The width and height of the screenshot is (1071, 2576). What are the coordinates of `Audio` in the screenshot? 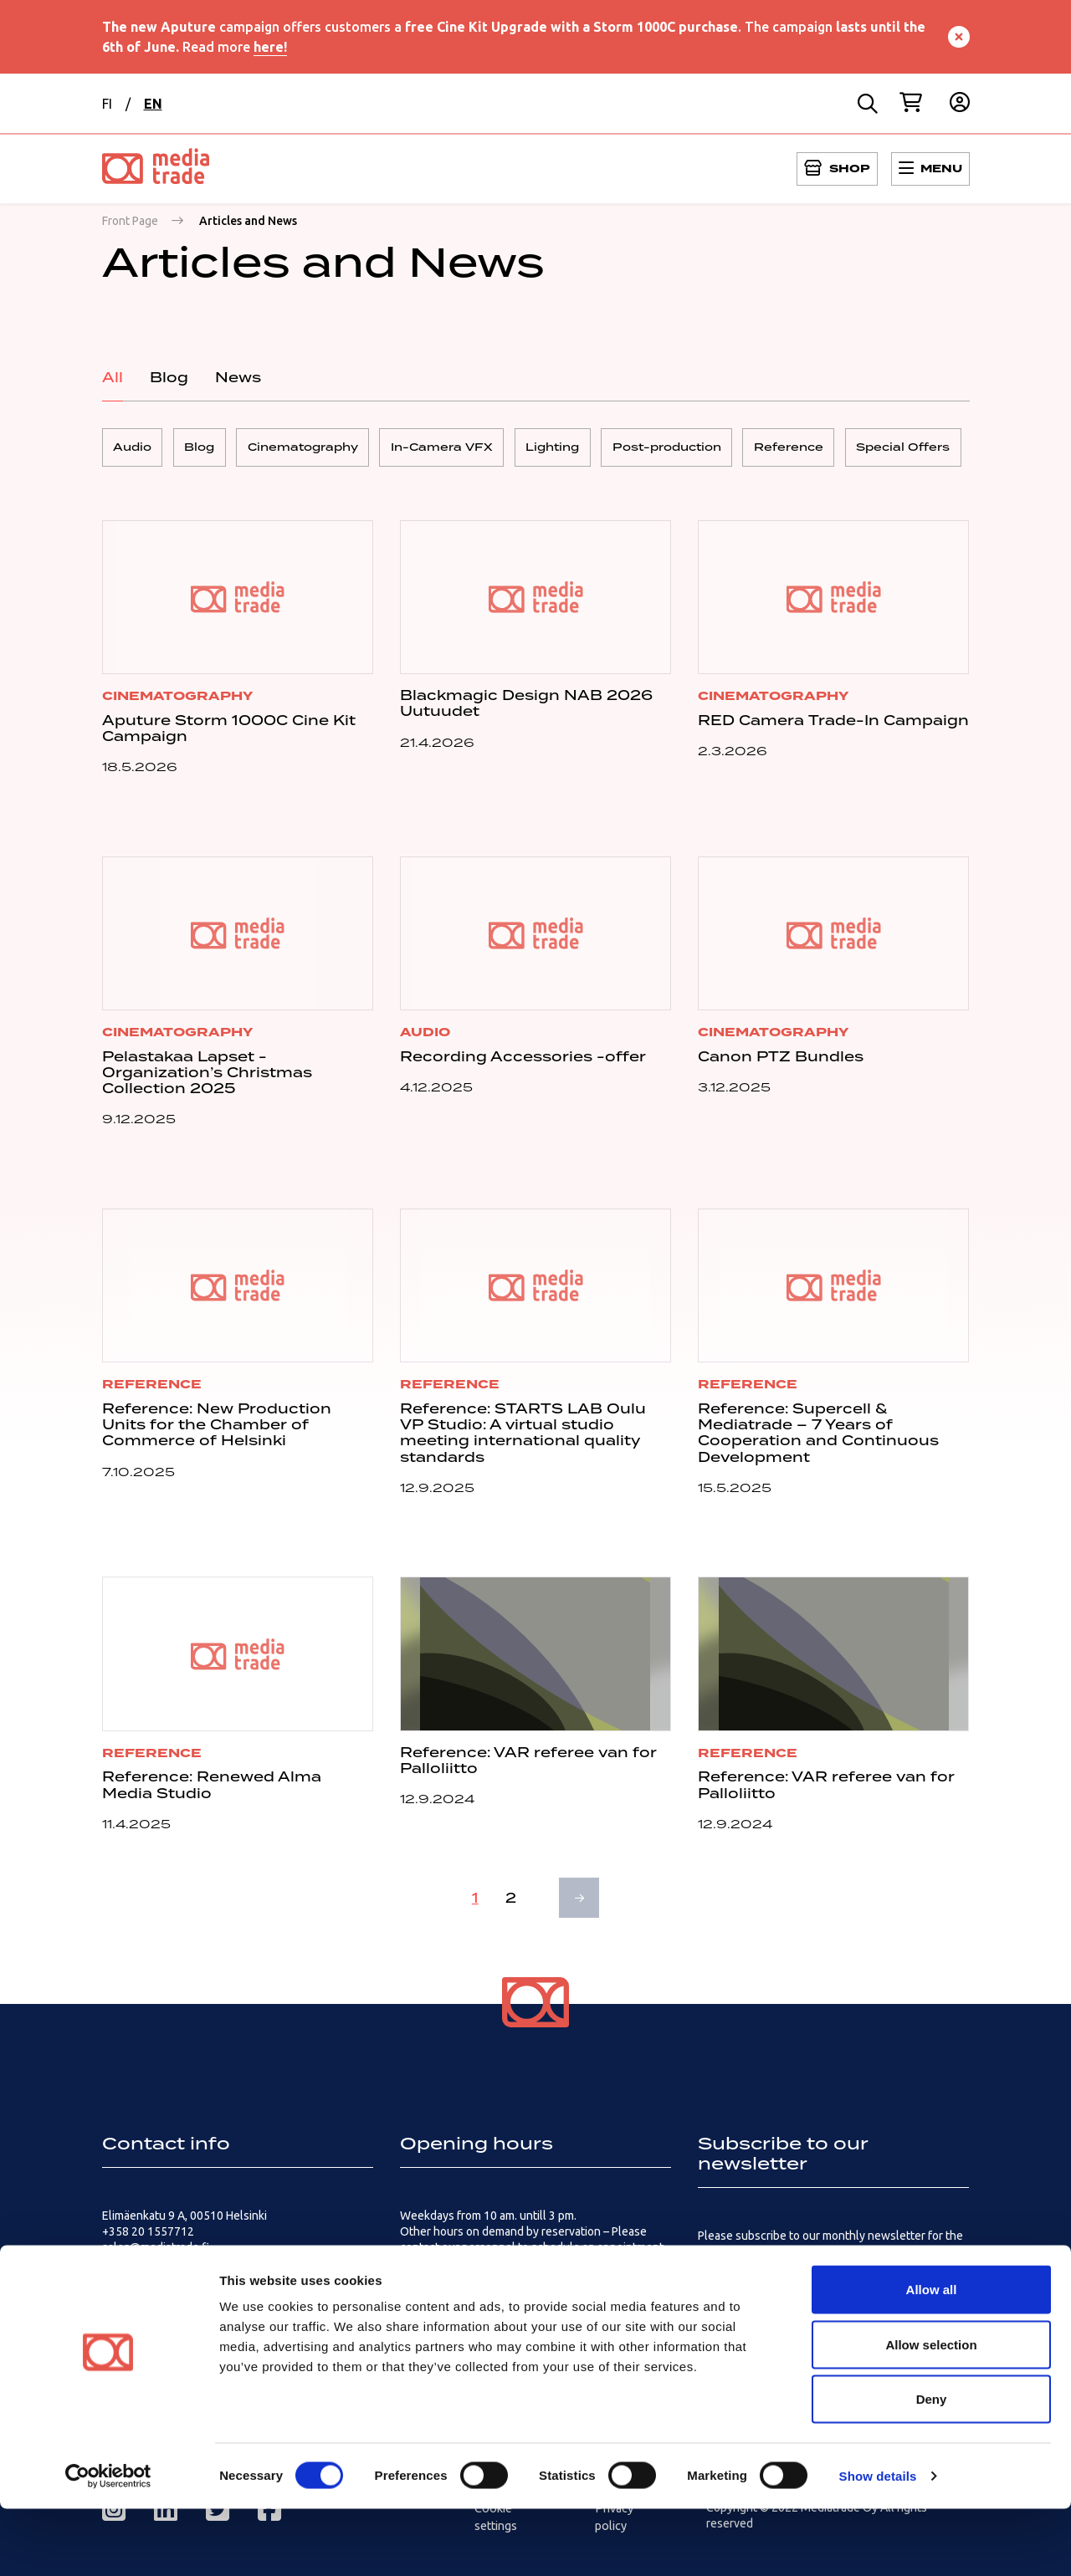 It's located at (135, 449).